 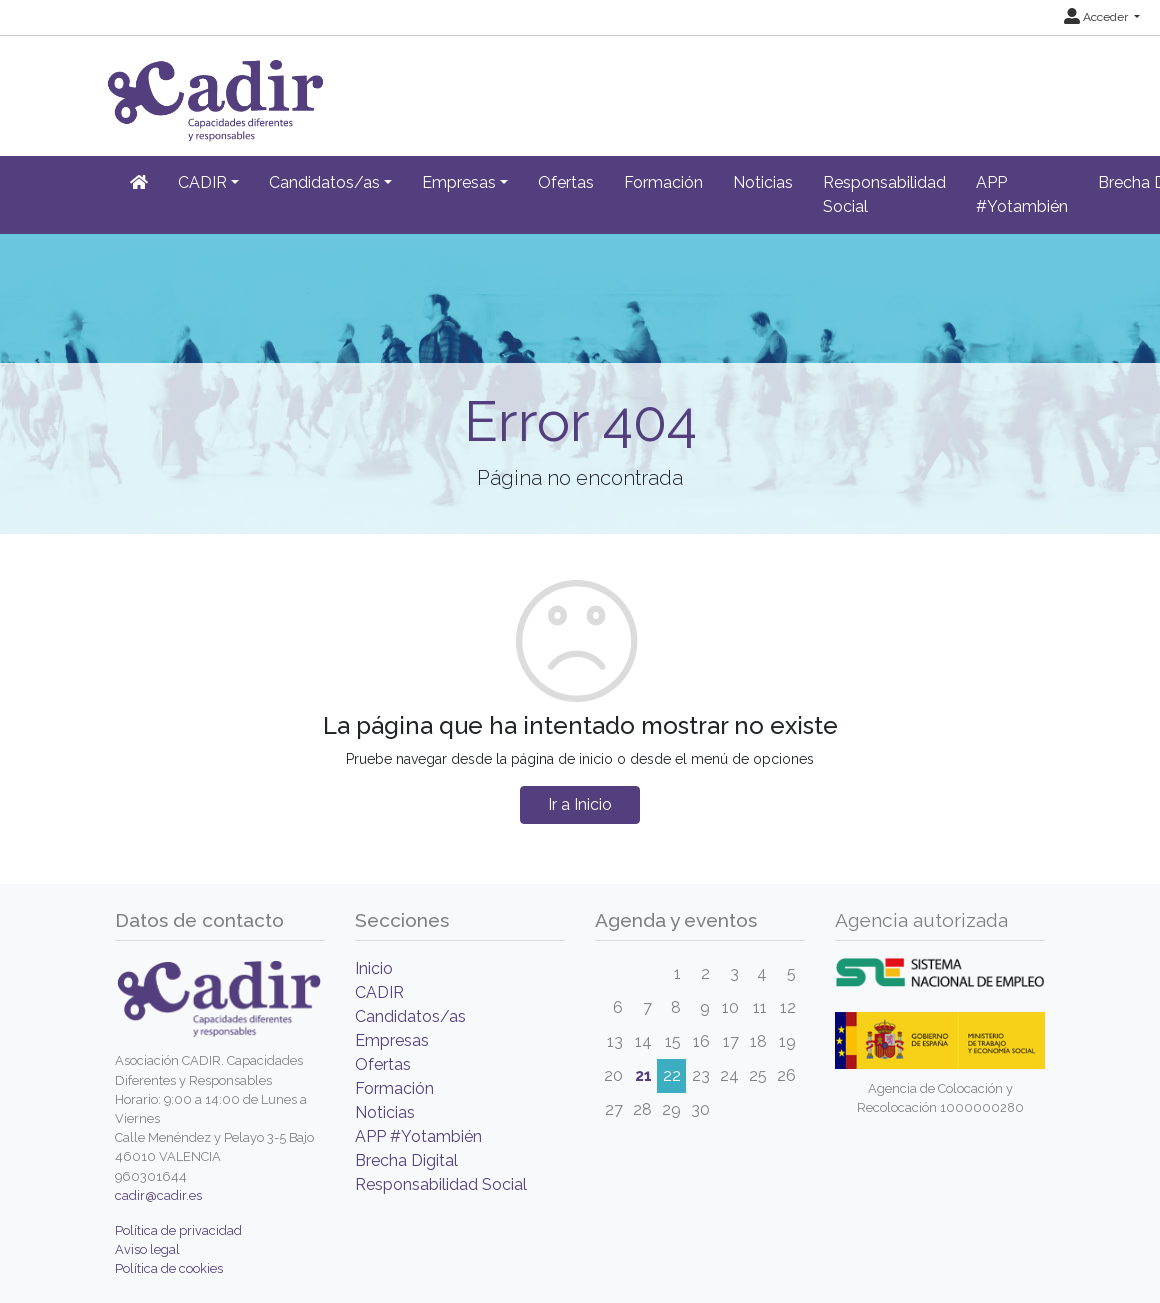 I want to click on Política de cookies, so click(x=169, y=1268).